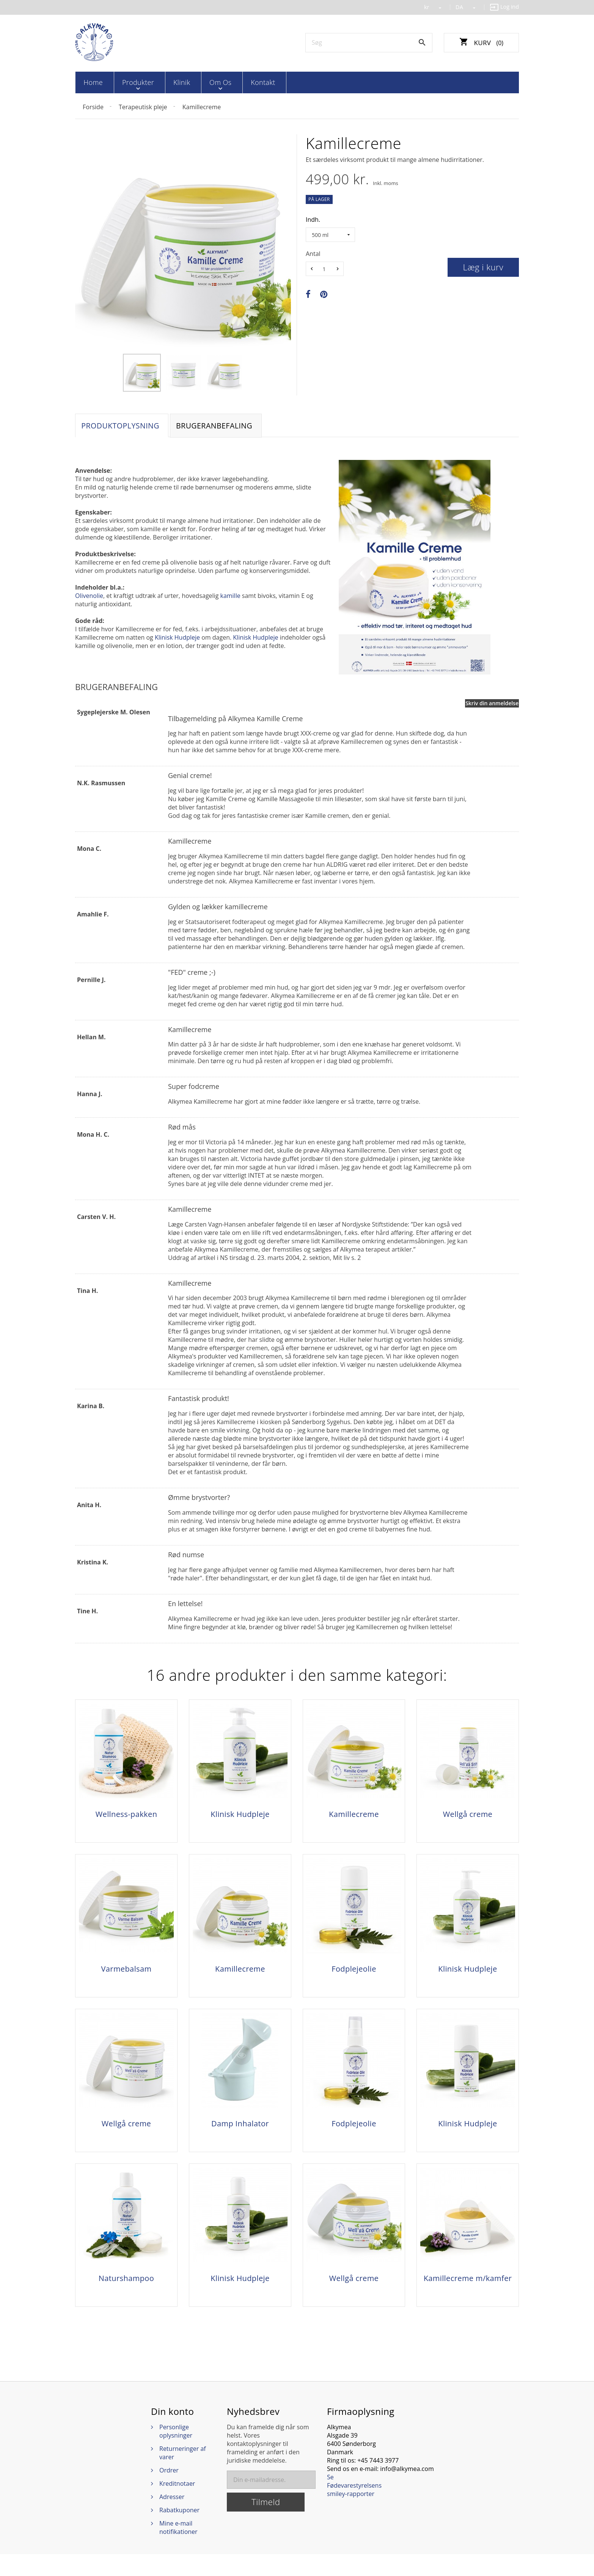  What do you see at coordinates (178, 2549) in the screenshot?
I see `Mine e-mail notifikationer` at bounding box center [178, 2549].